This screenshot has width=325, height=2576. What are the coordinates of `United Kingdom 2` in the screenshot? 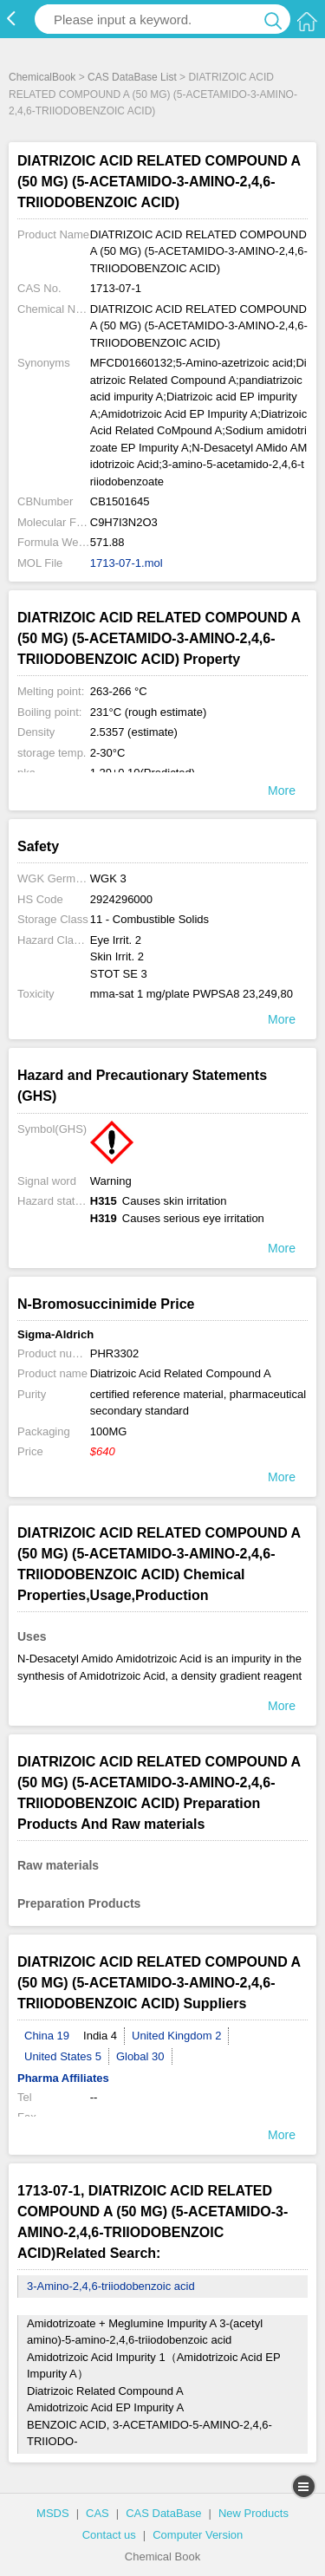 It's located at (176, 2035).